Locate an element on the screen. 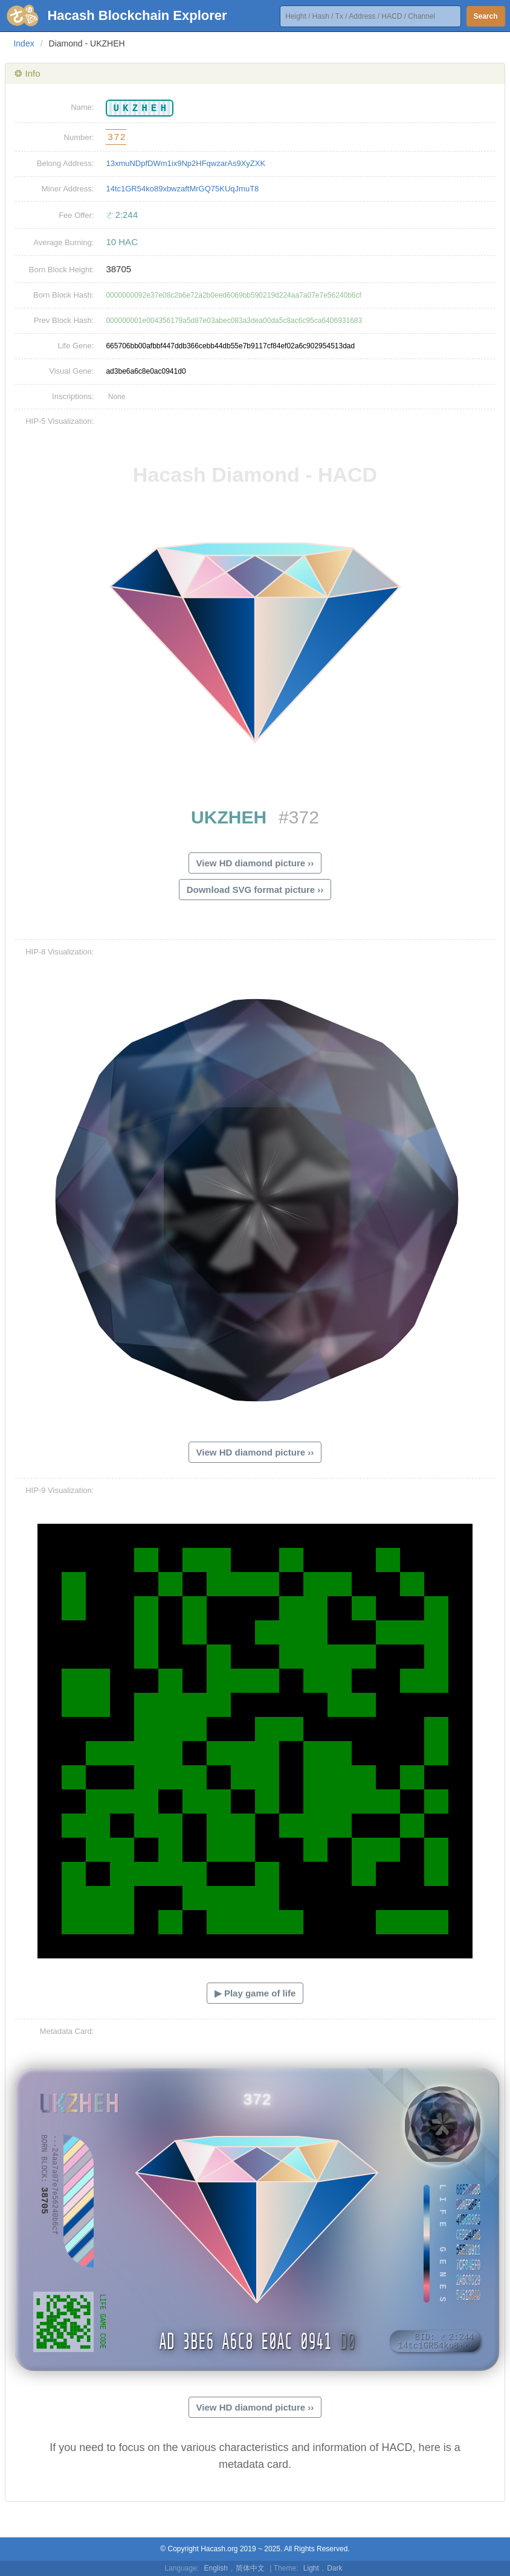  Light is located at coordinates (311, 2568).